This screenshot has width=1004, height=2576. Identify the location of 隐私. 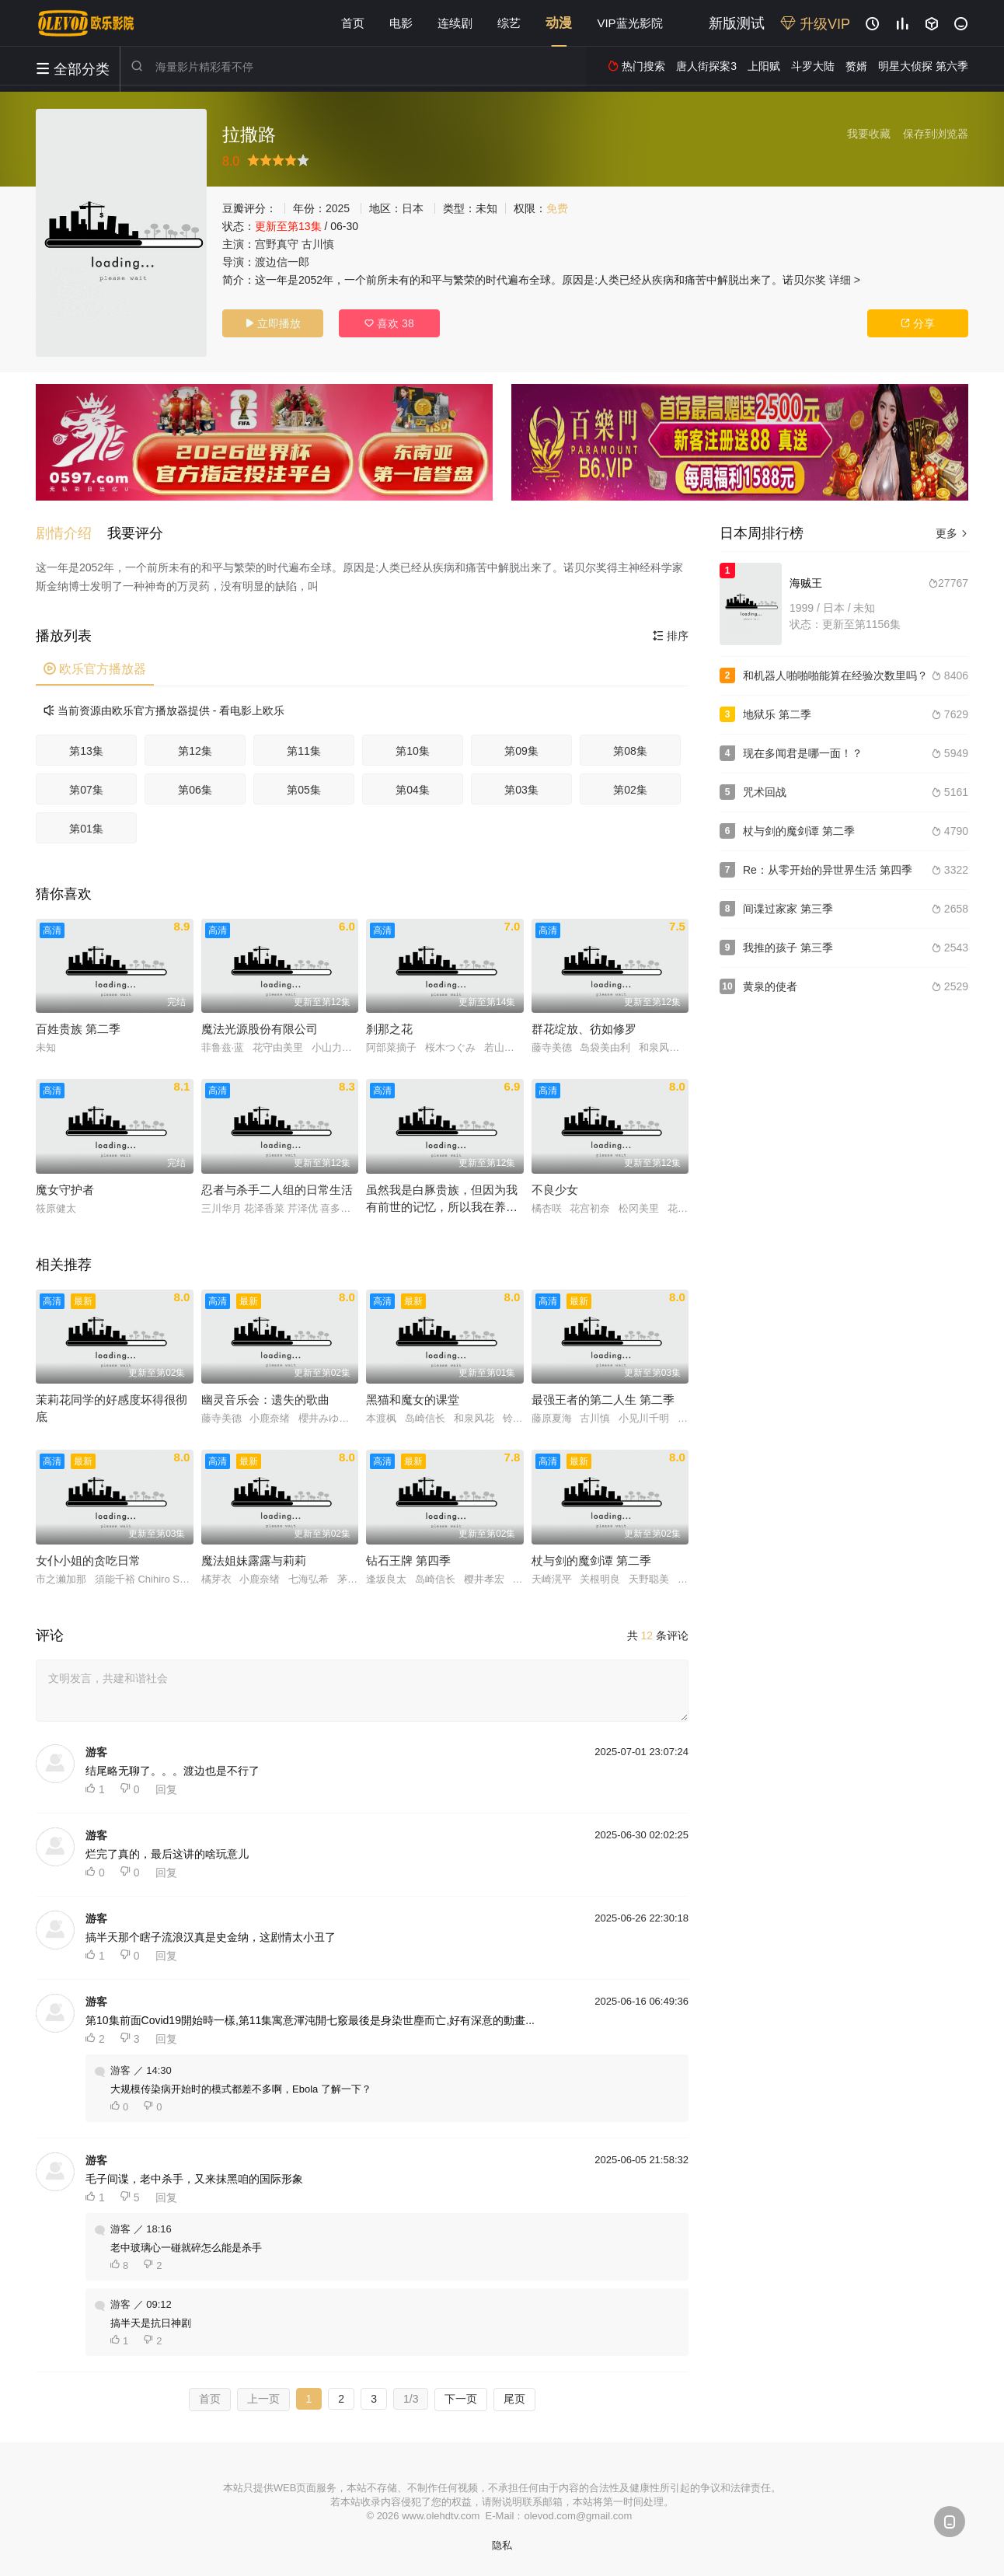
(502, 2545).